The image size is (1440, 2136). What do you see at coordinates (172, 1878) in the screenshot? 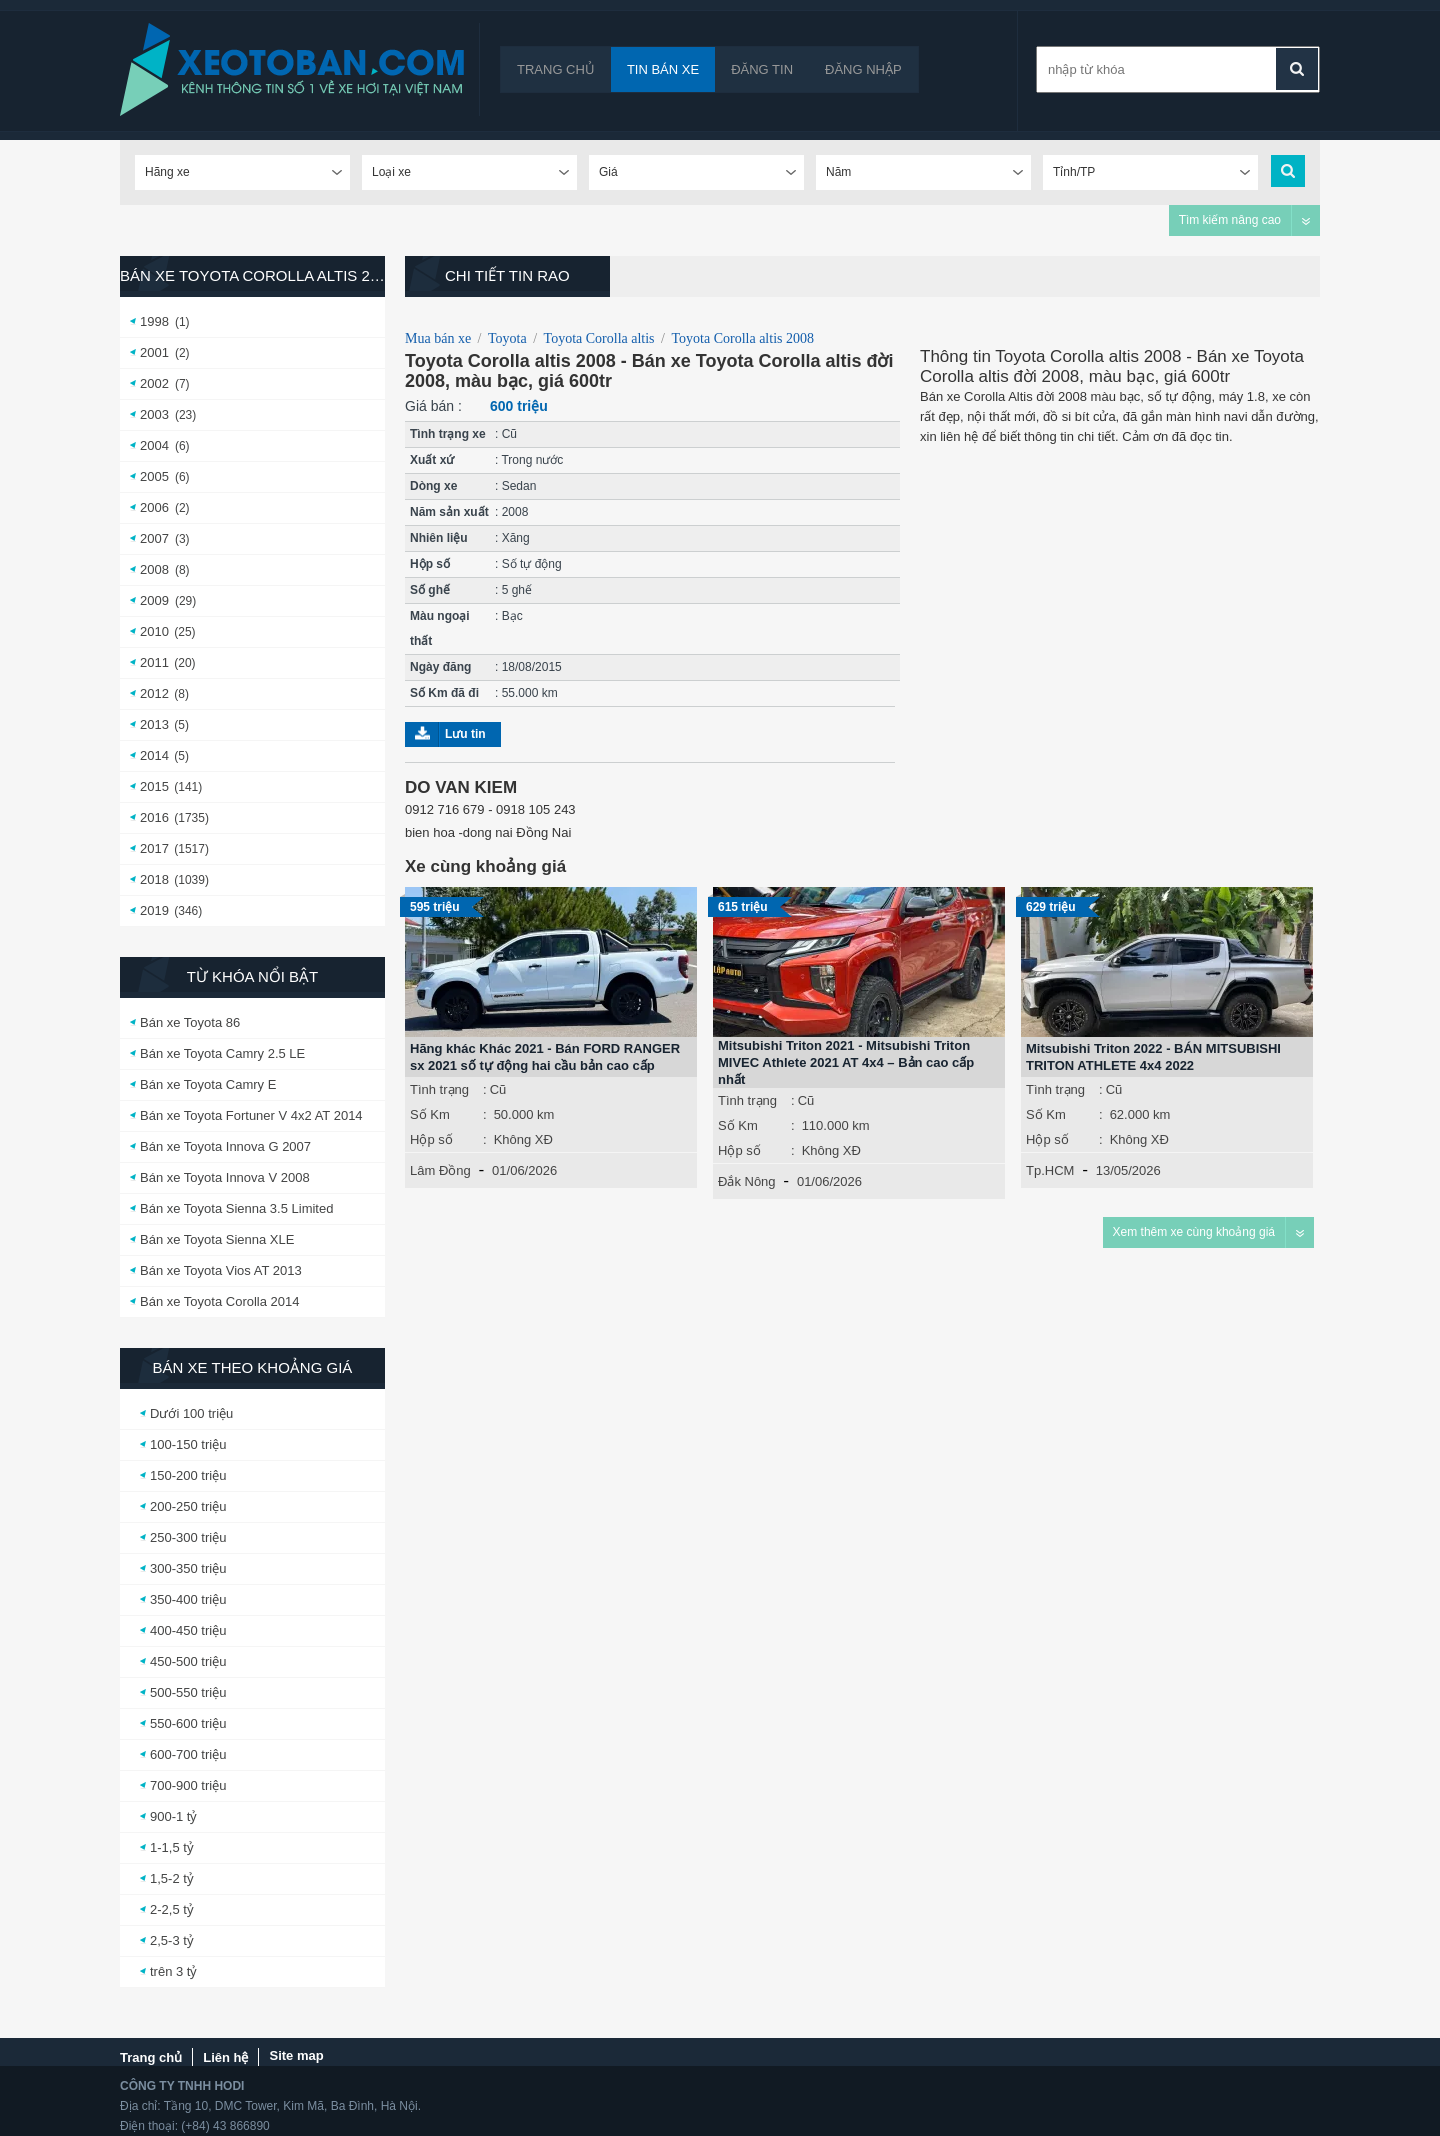
I see `1,5-2 tỷ` at bounding box center [172, 1878].